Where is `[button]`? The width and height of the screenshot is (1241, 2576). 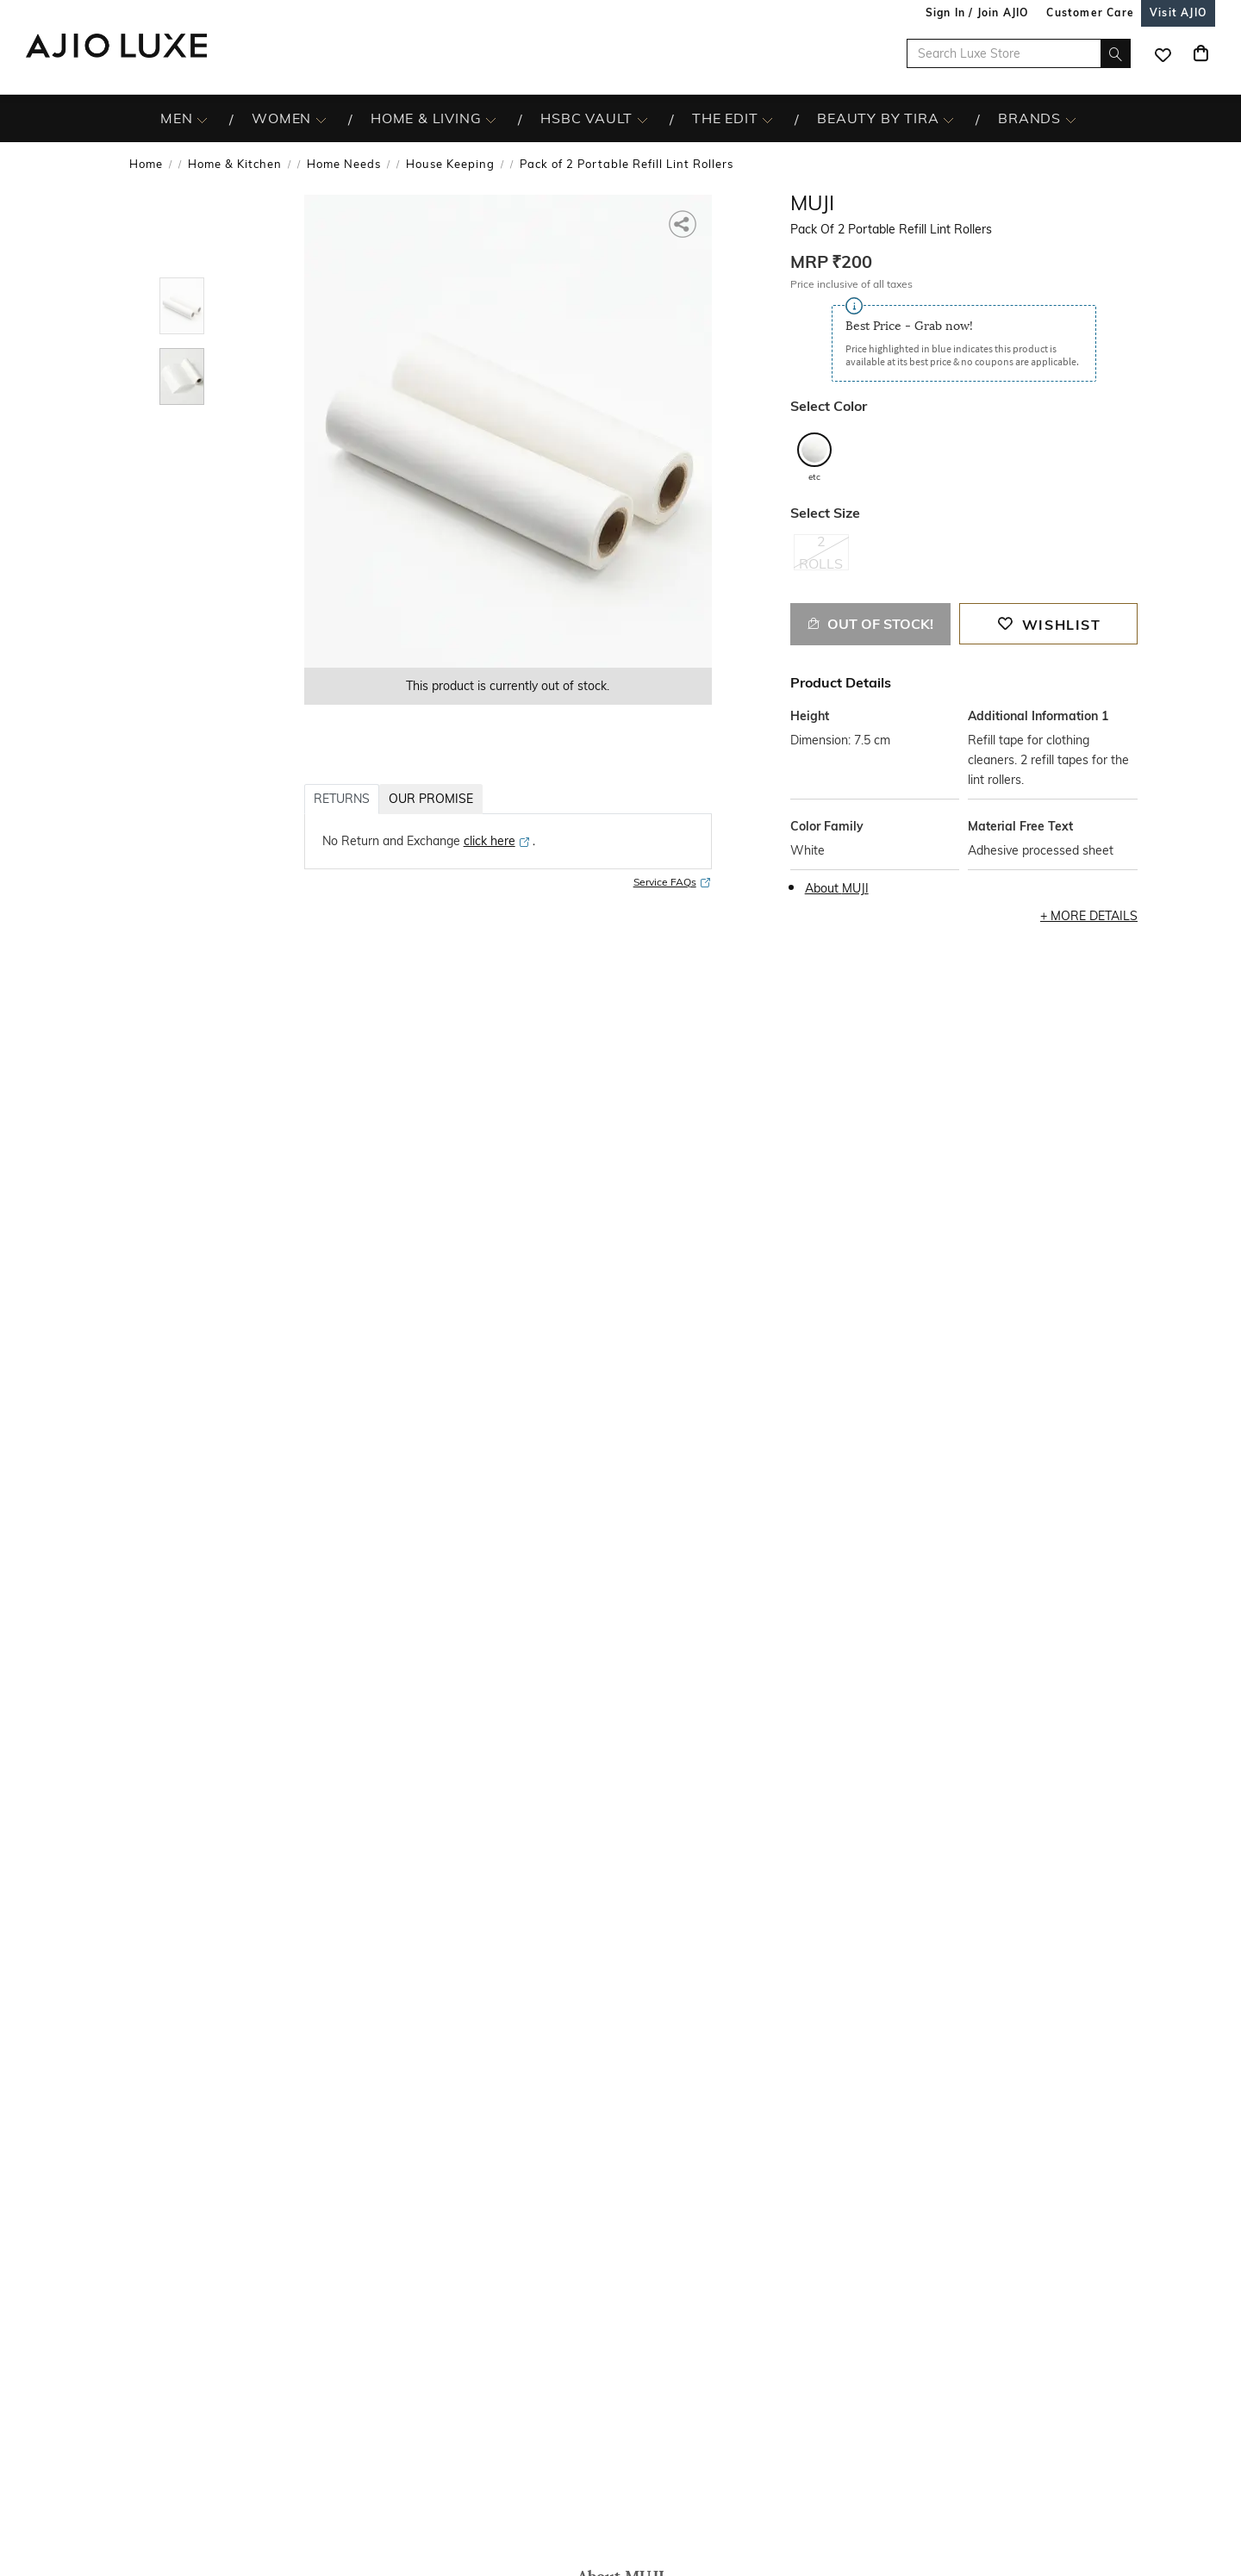
[button] is located at coordinates (683, 222).